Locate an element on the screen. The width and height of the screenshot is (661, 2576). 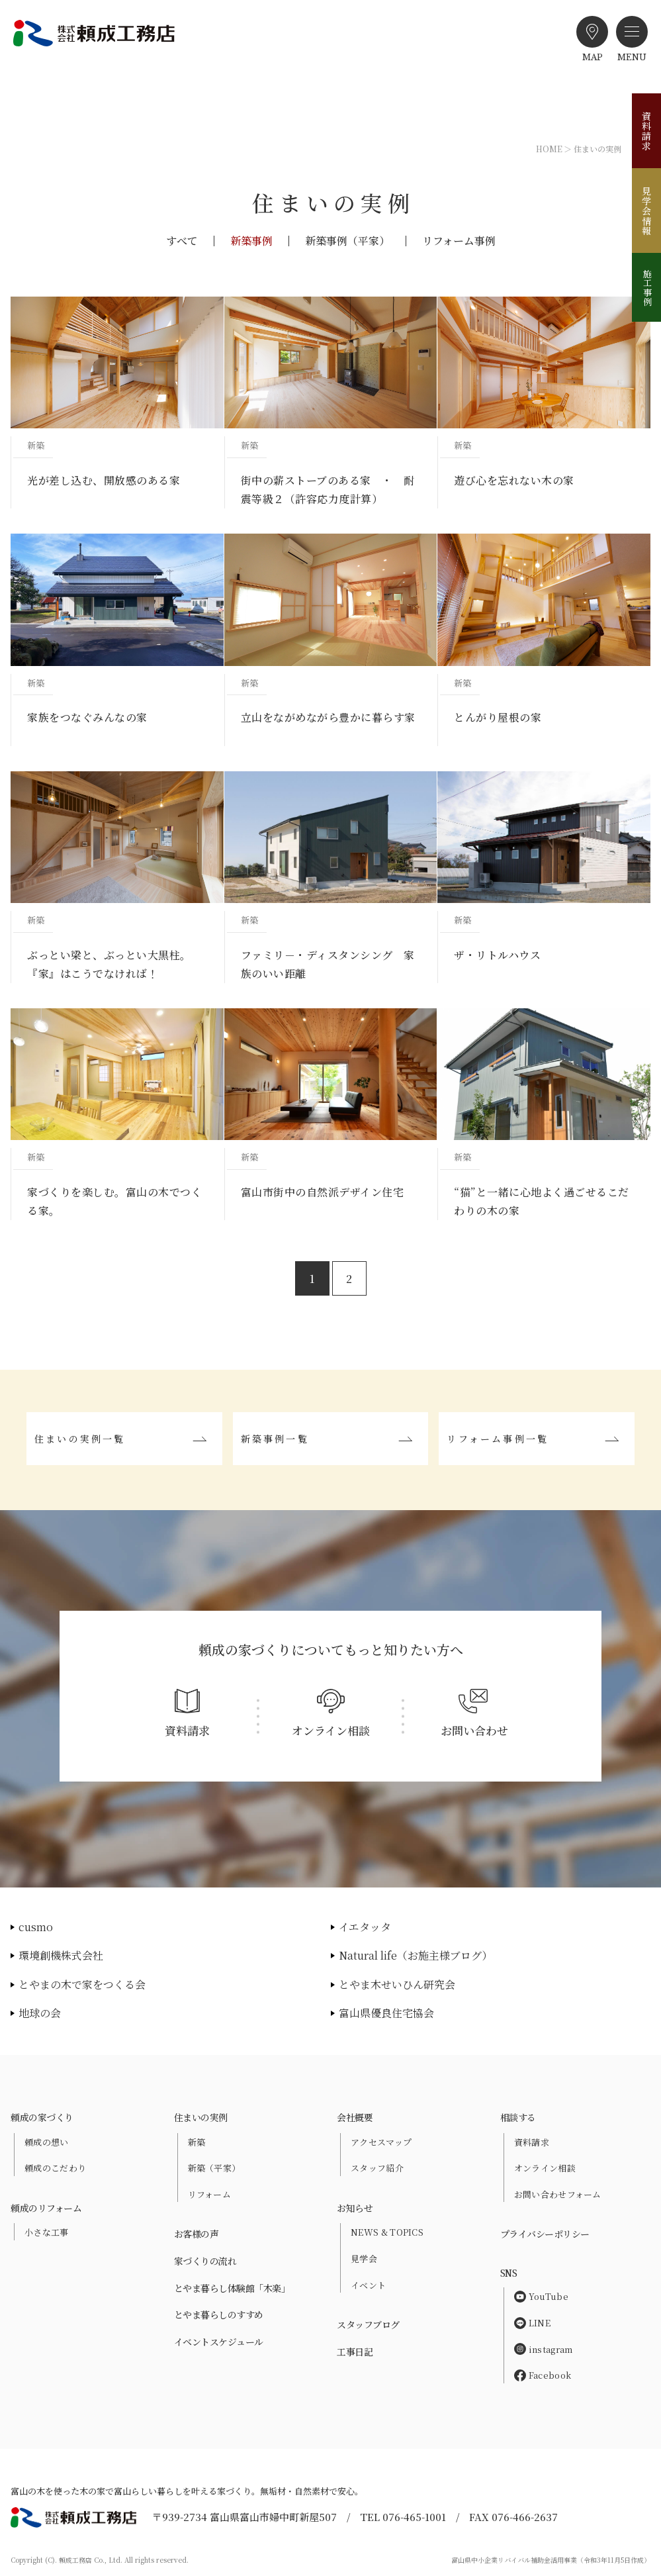
頼成のリフォーム is located at coordinates (46, 2208).